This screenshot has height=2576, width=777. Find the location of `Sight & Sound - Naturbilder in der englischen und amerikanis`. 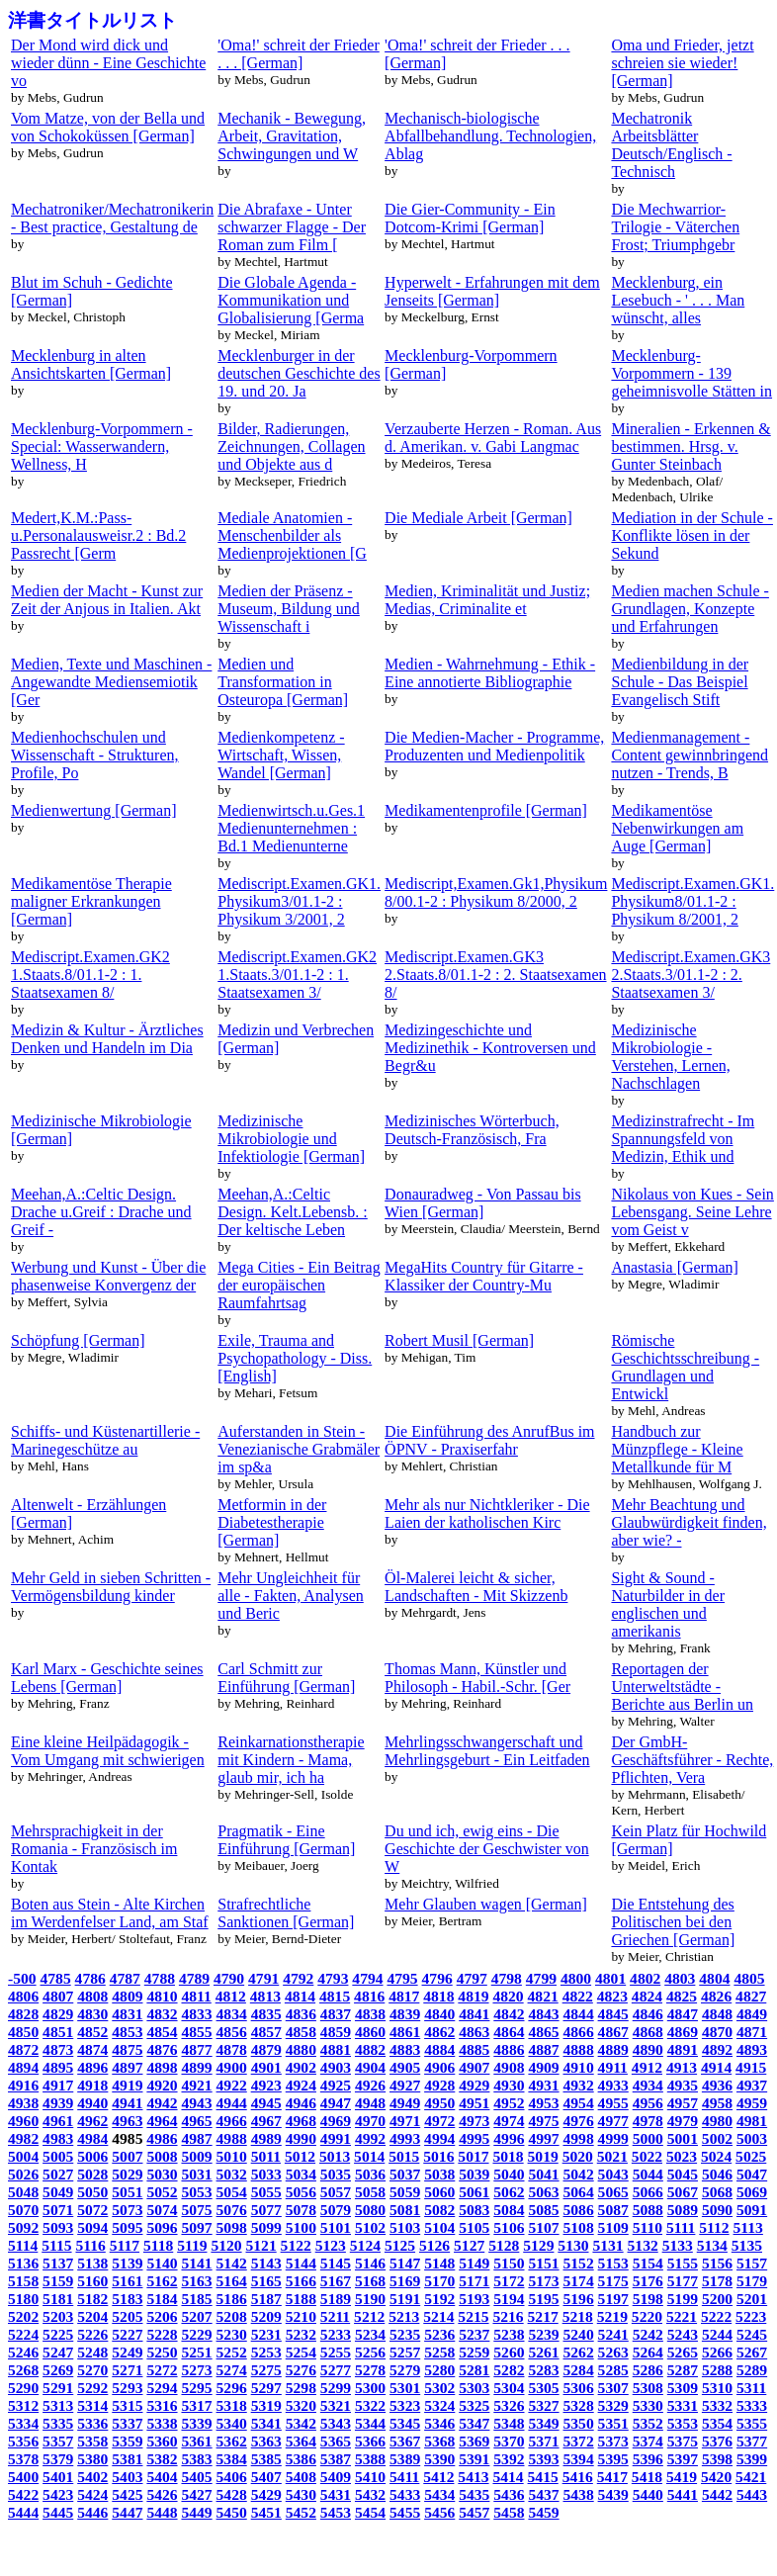

Sight & Sound - Naturbilder in der englischen und amerikanis is located at coordinates (668, 1604).